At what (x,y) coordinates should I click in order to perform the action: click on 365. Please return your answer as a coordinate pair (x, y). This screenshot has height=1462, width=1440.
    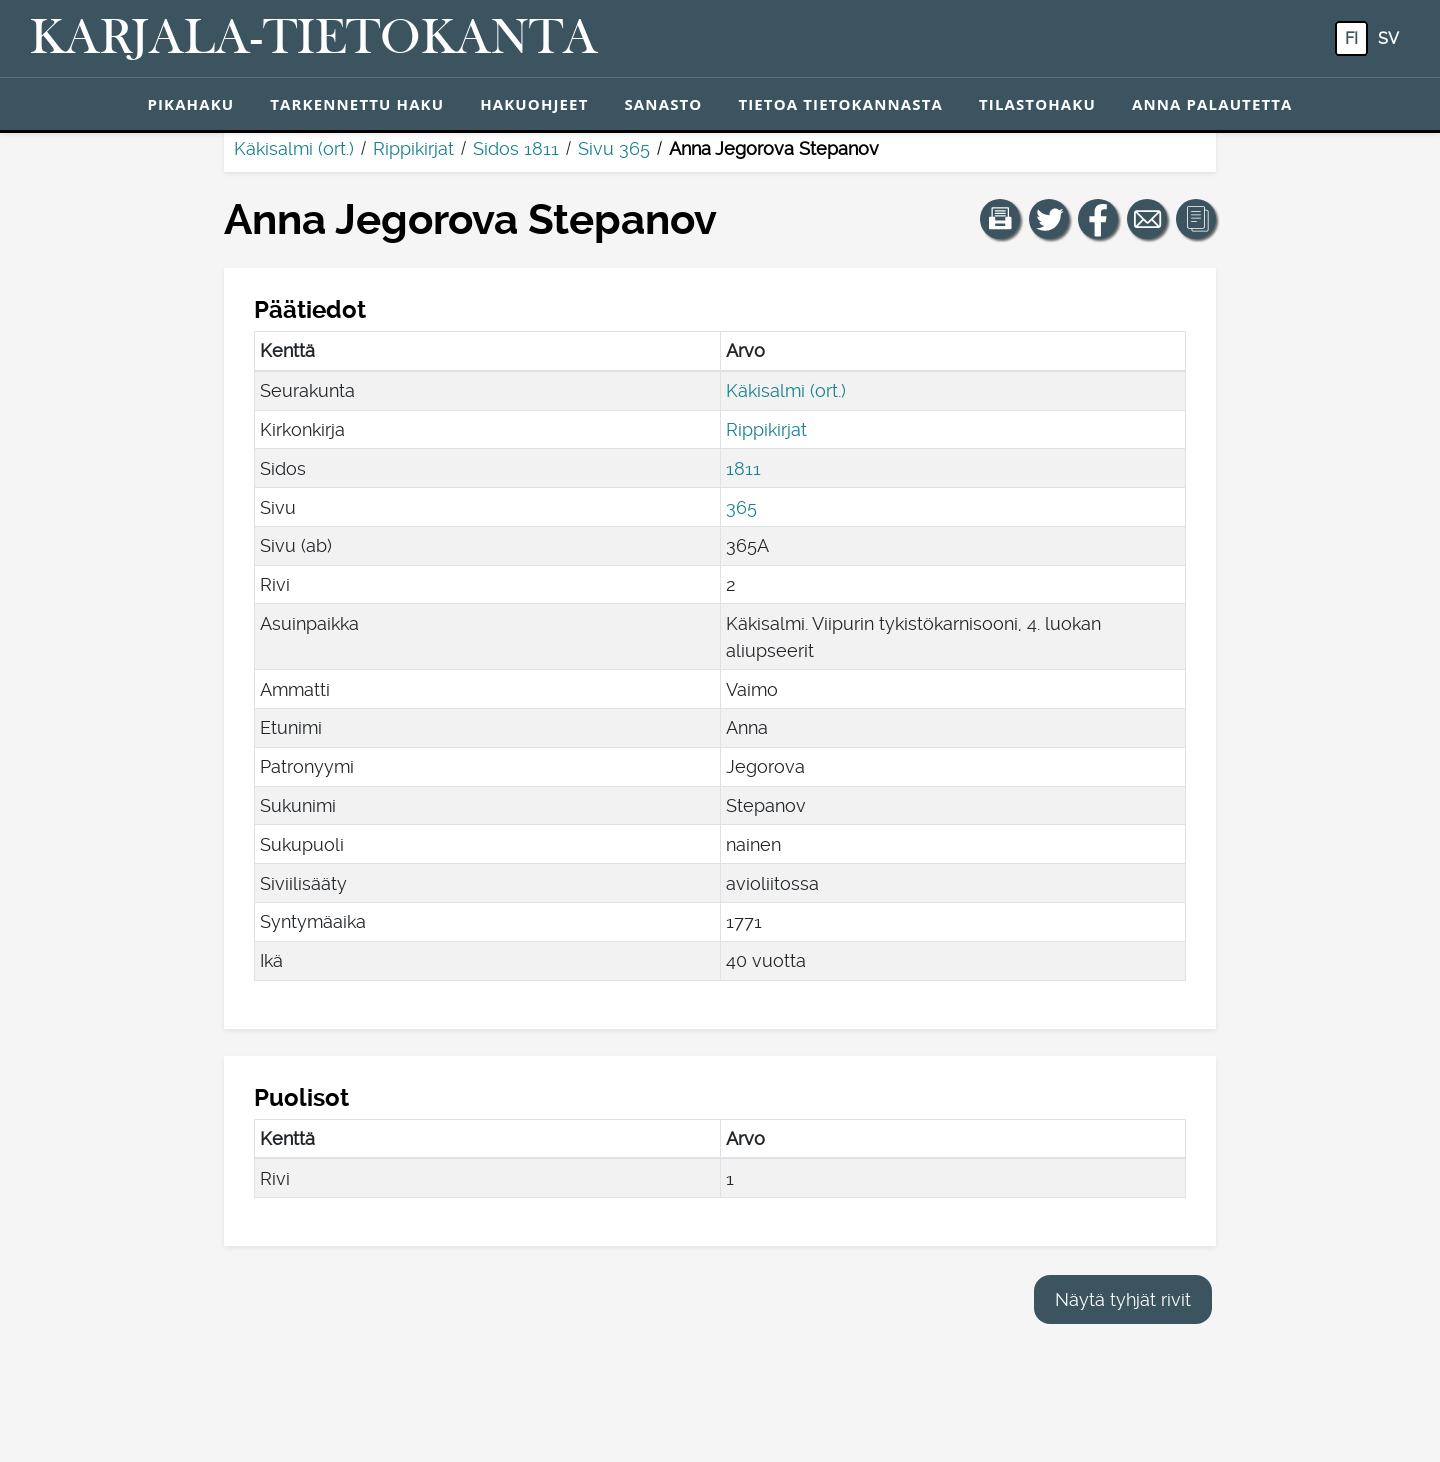
    Looking at the image, I should click on (741, 507).